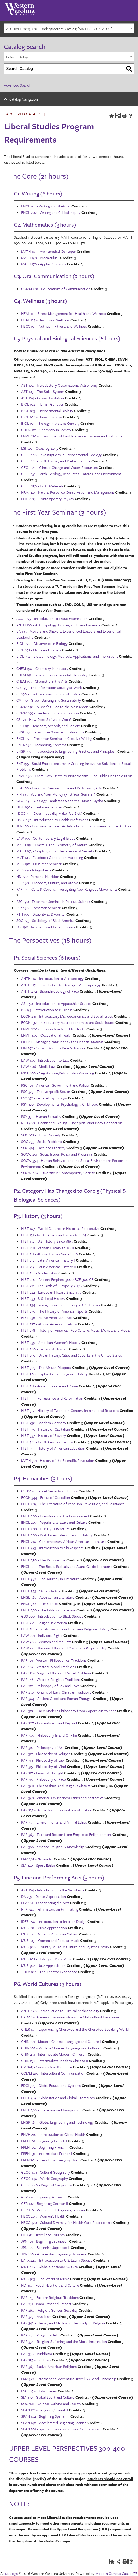 Image resolution: width=138 pixels, height=2576 pixels. Describe the element at coordinates (49, 1735) in the screenshot. I see `PAR 309 - Philosophy In and Of Film [View course details for PAR 309 - Philosophy In and Of Film]` at that location.